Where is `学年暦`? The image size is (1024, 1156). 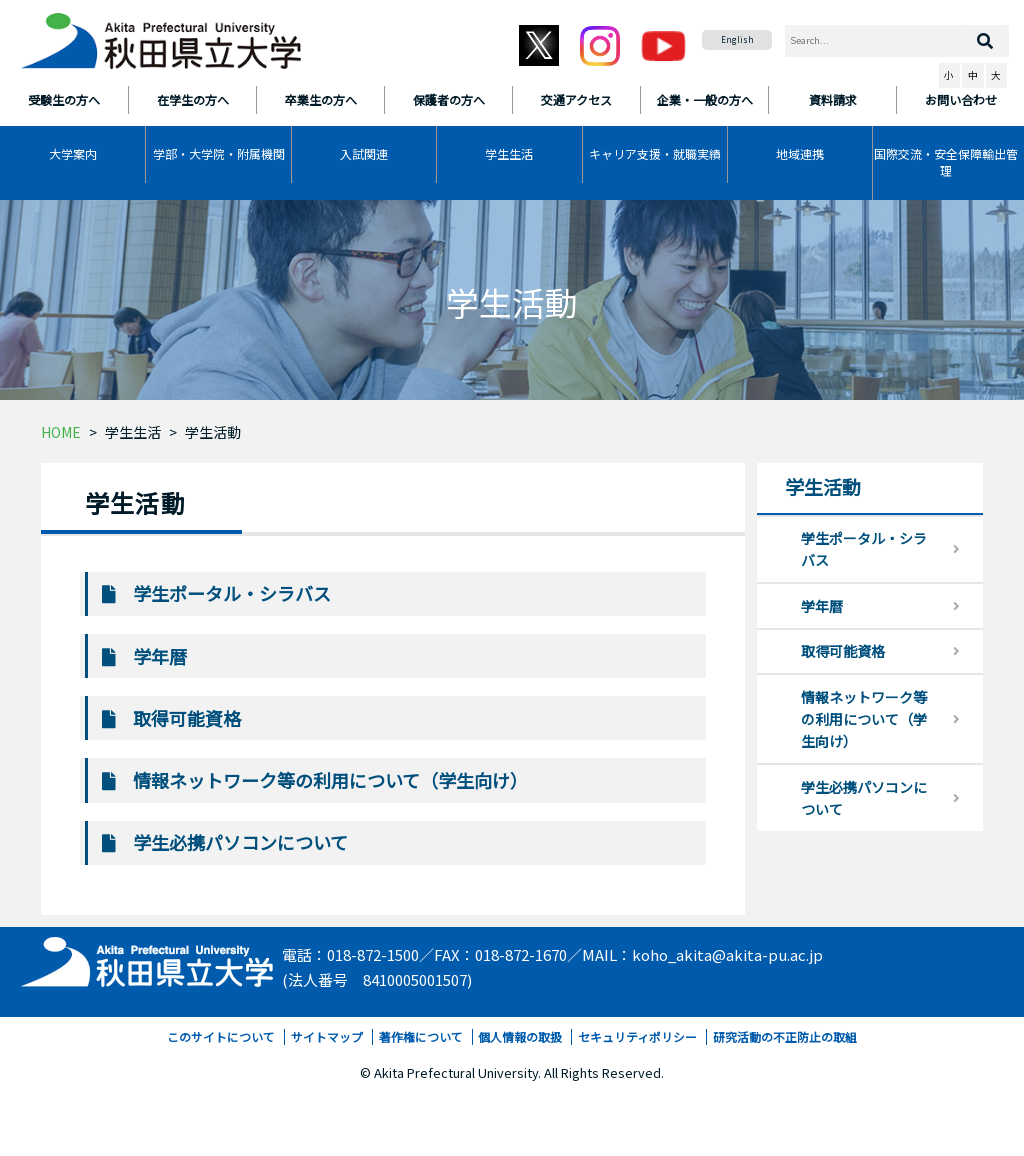
学年暦 is located at coordinates (160, 656).